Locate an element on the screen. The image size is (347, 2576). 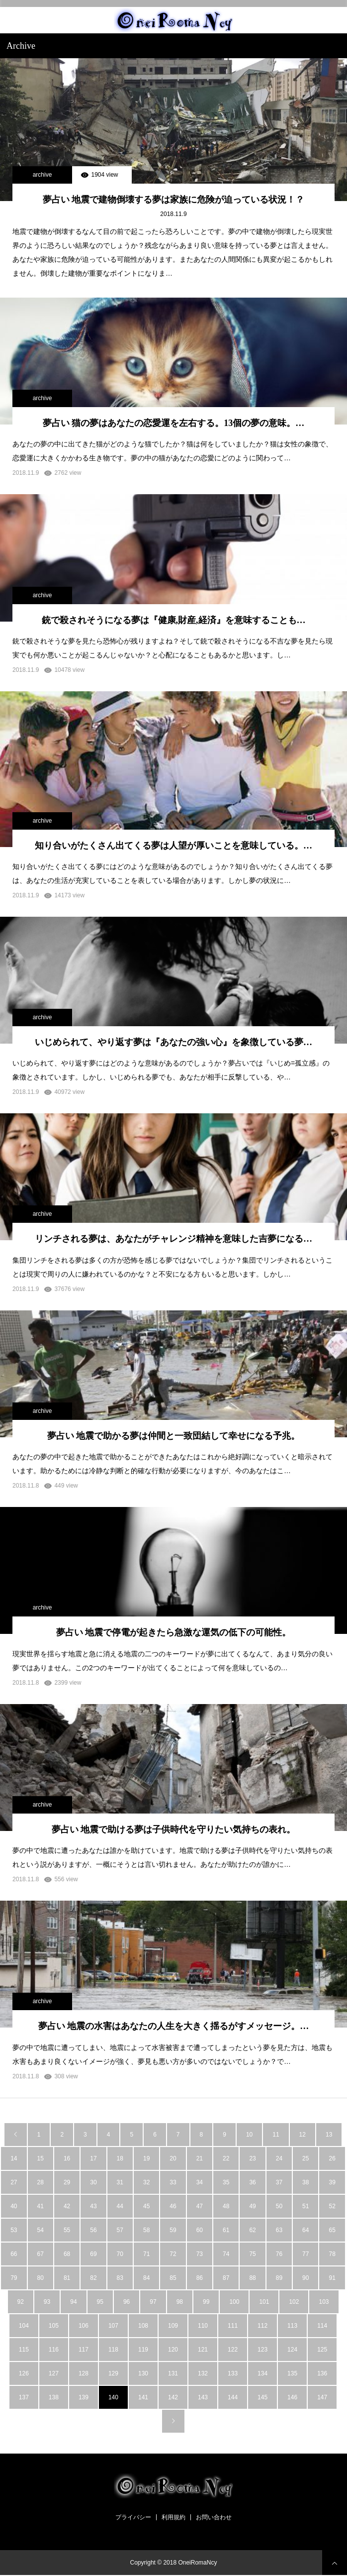
50 is located at coordinates (279, 2206).